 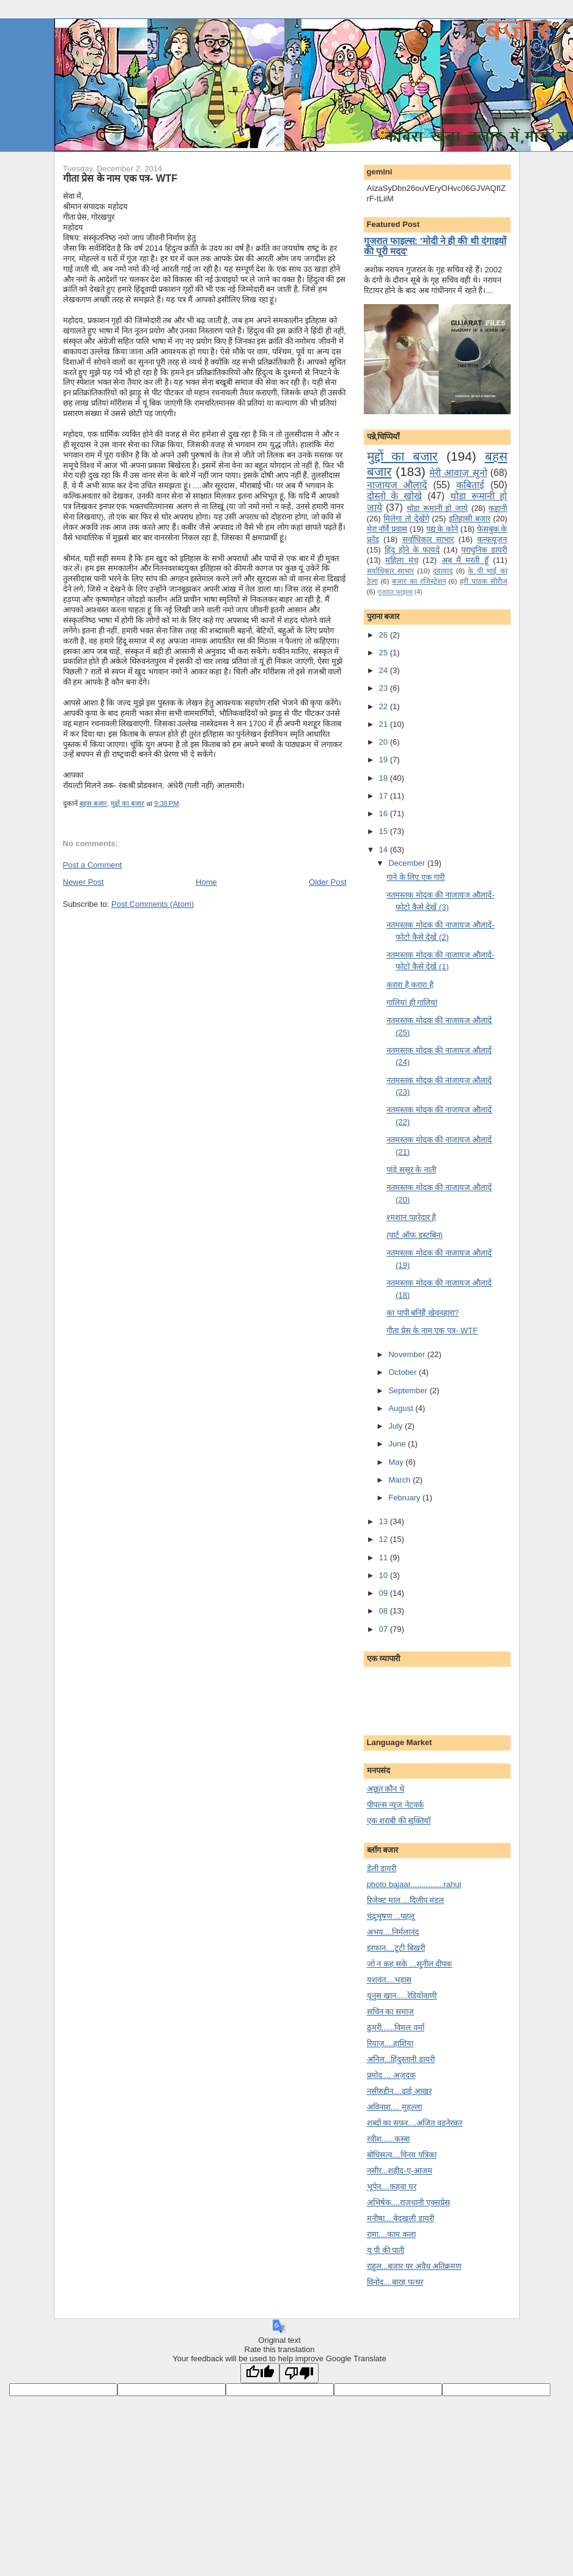 What do you see at coordinates (93, 803) in the screenshot?
I see `बहस बजार` at bounding box center [93, 803].